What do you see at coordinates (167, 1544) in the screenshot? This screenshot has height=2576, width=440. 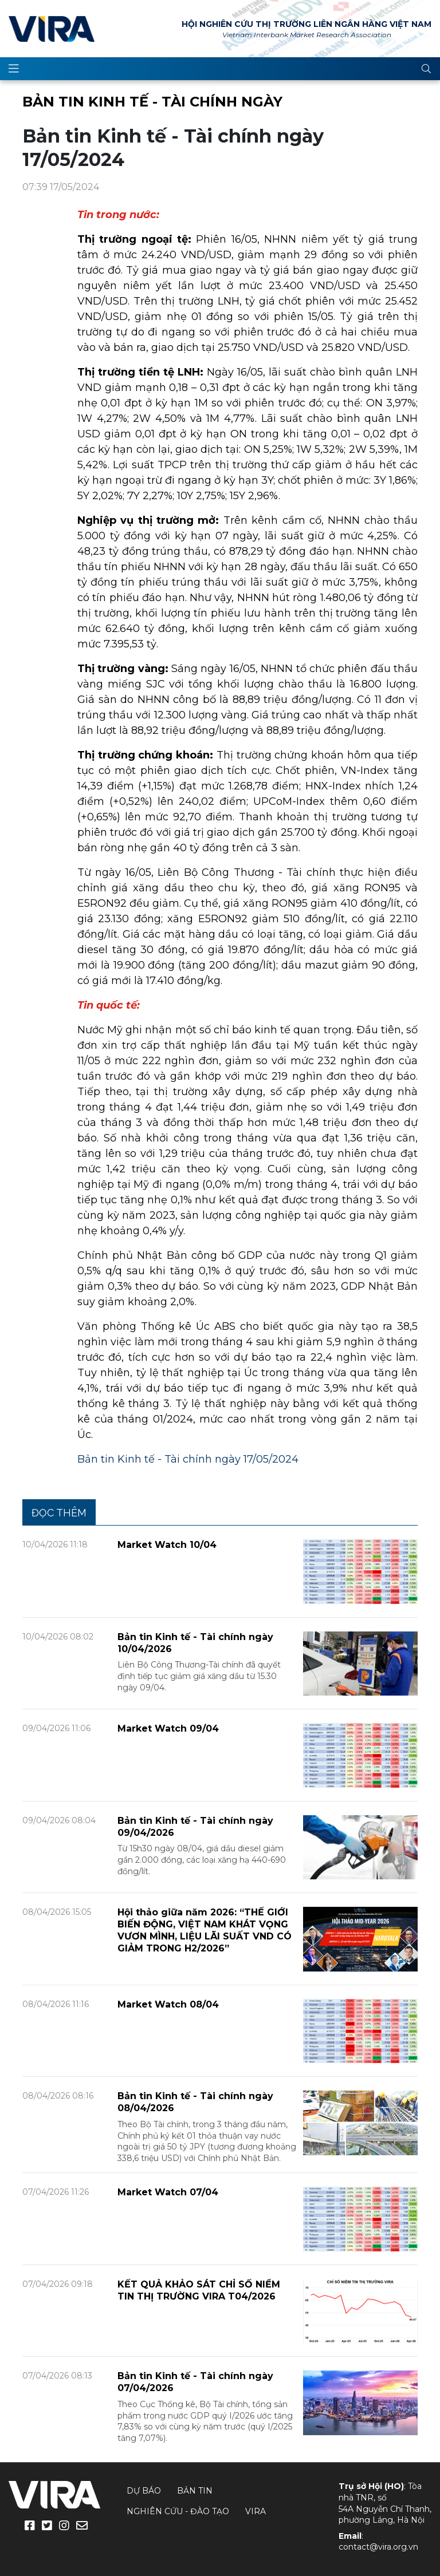 I see `Market Watch 10/04` at bounding box center [167, 1544].